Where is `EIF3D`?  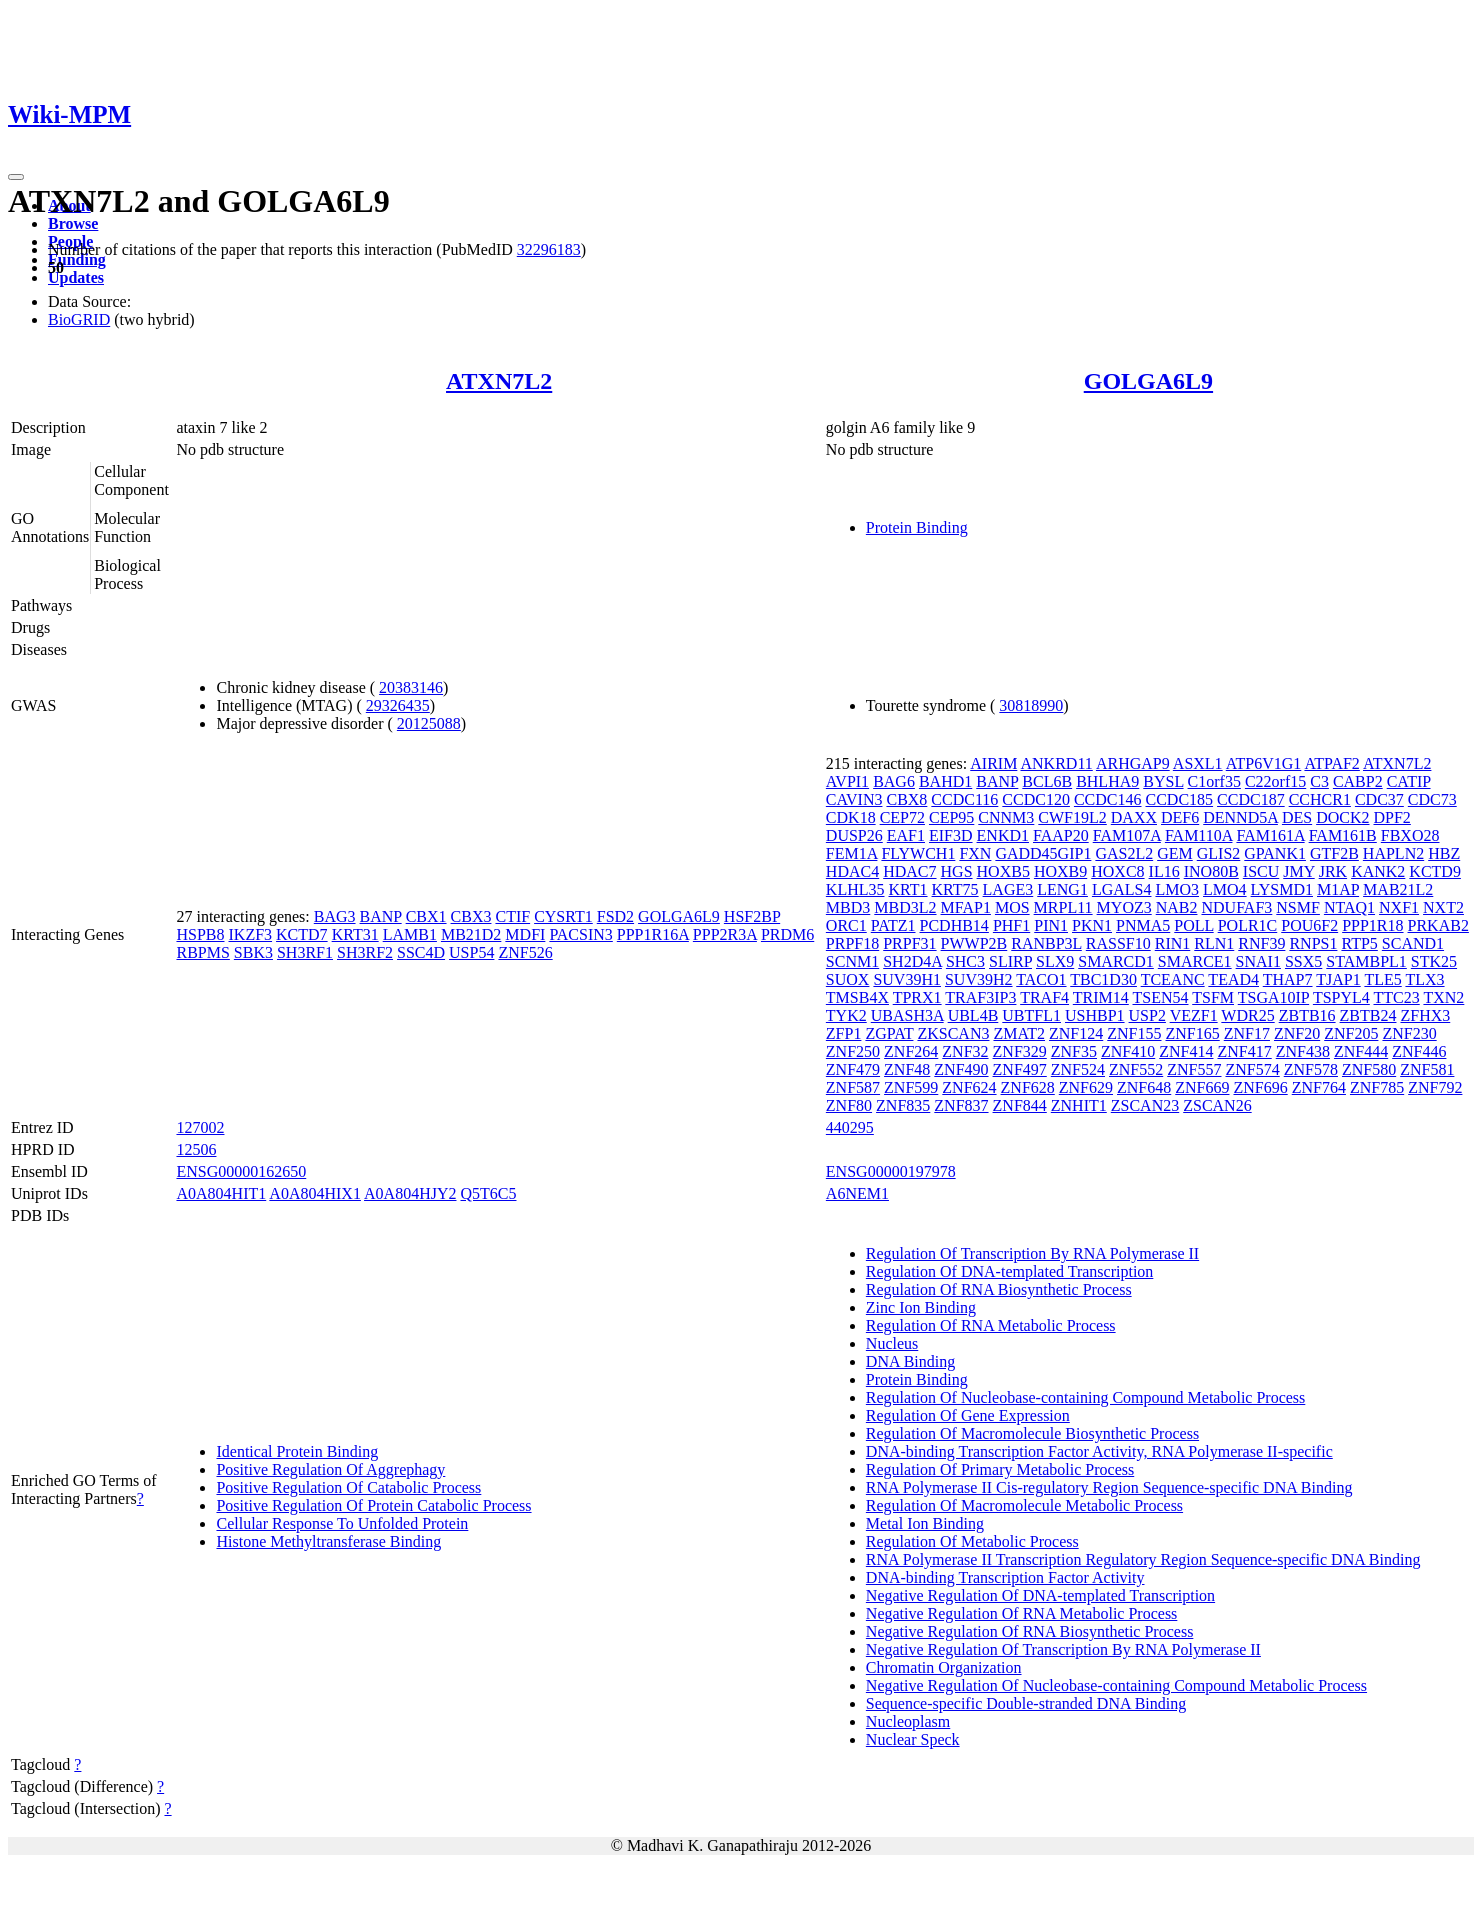
EIF3D is located at coordinates (951, 835).